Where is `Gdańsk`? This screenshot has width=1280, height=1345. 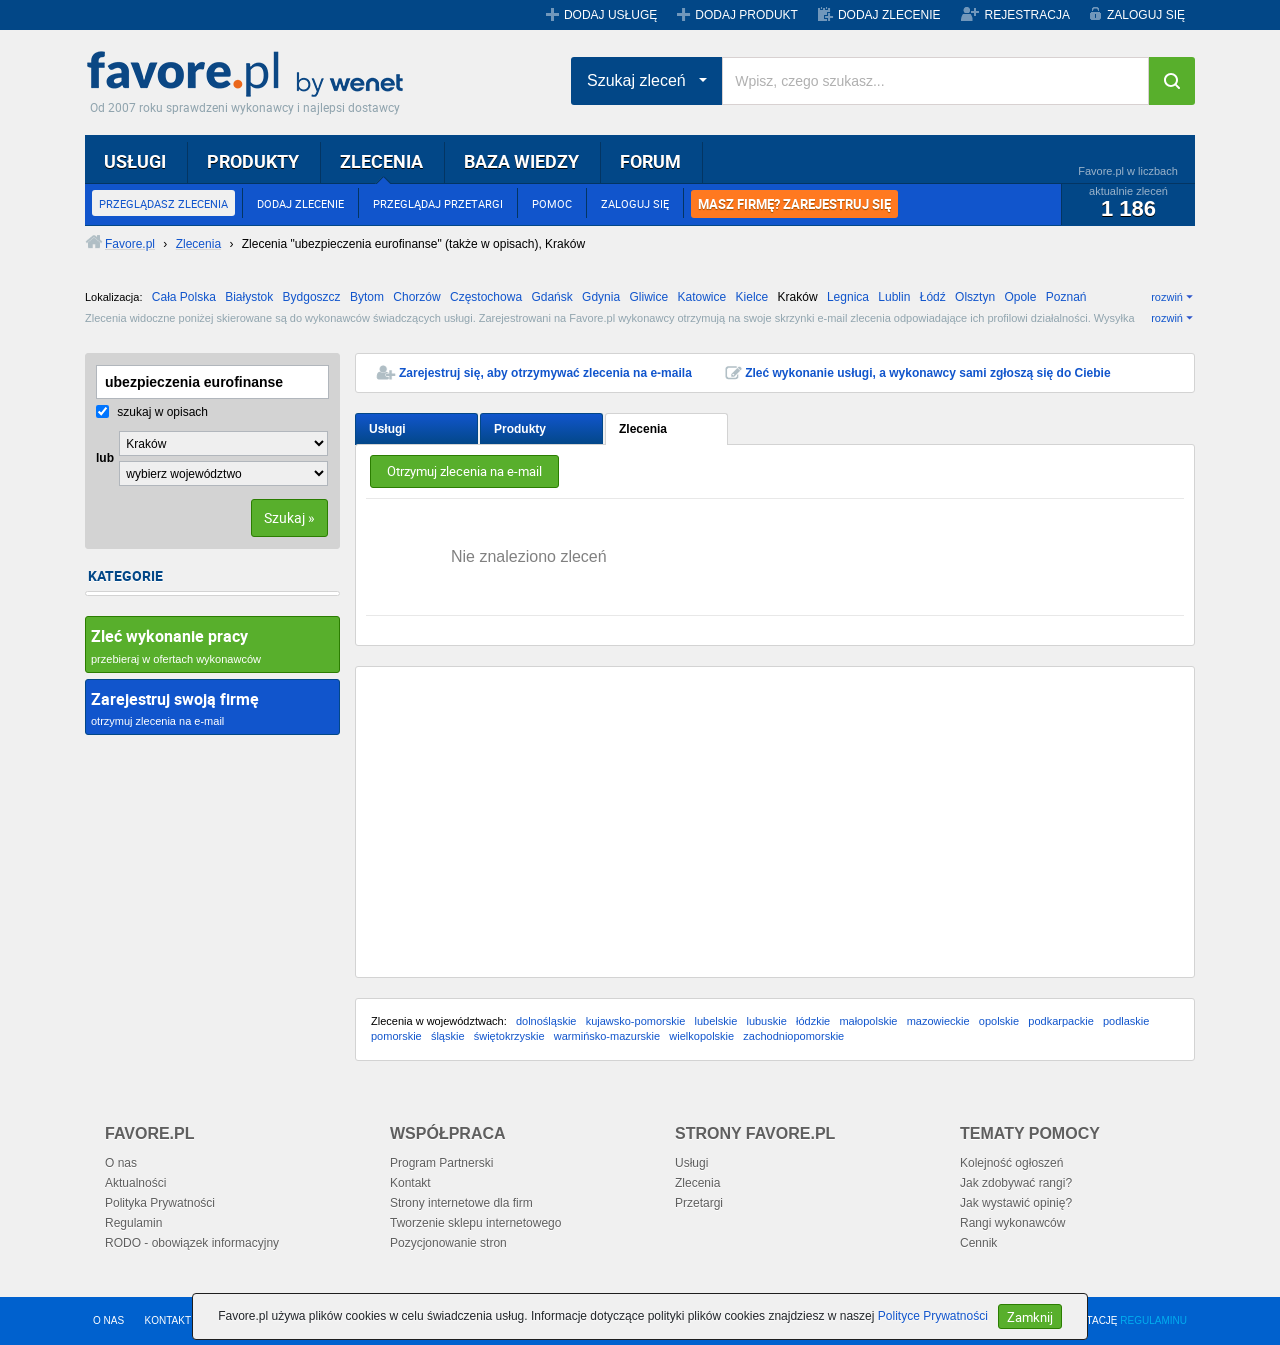 Gdańsk is located at coordinates (551, 297).